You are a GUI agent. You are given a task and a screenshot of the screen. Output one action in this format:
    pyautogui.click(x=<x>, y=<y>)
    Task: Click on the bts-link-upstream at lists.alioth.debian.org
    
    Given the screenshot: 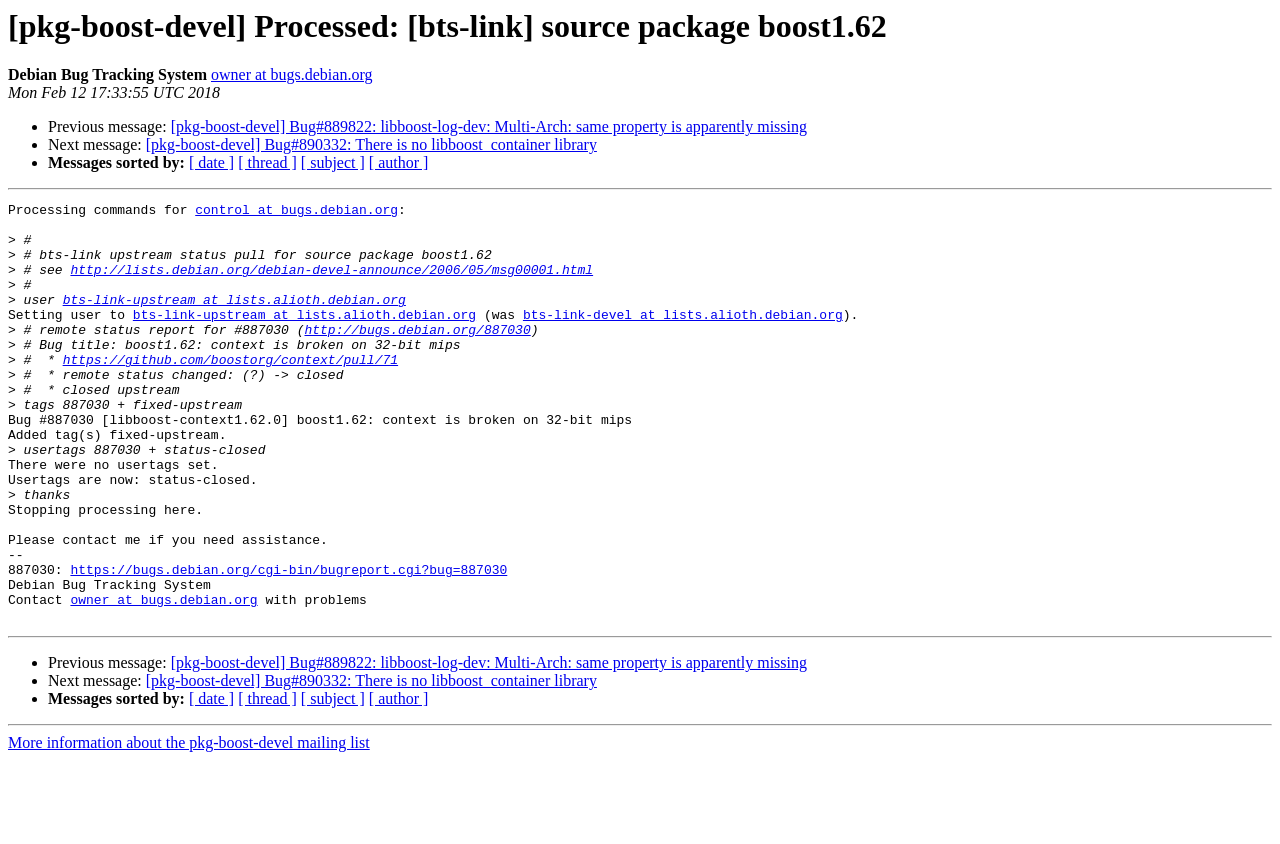 What is the action you would take?
    pyautogui.click(x=234, y=320)
    